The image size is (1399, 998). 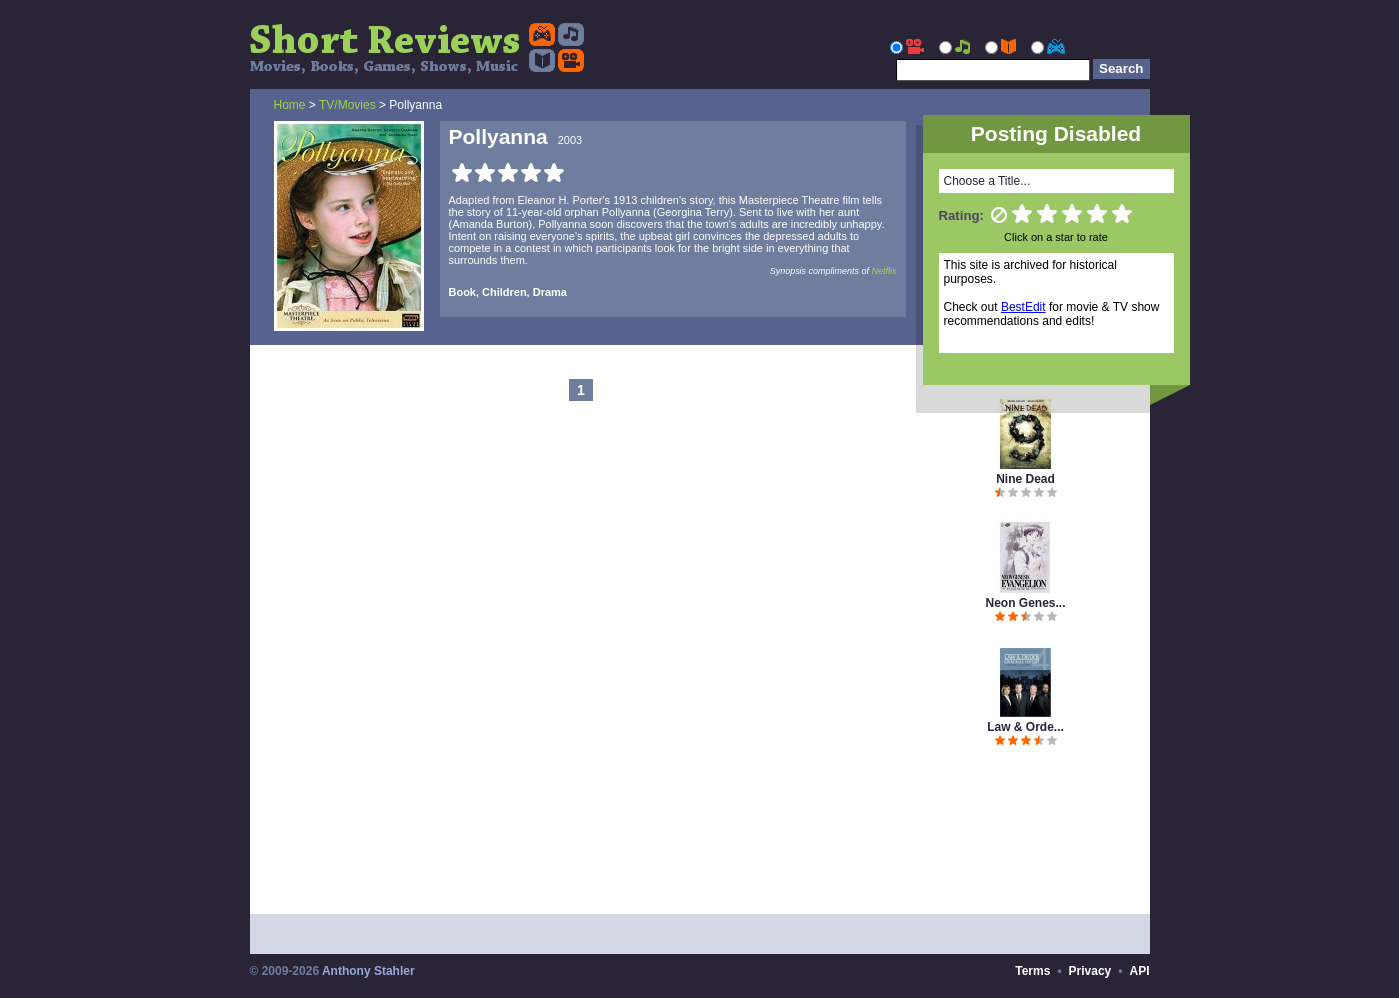 I want to click on Terms, so click(x=1032, y=971).